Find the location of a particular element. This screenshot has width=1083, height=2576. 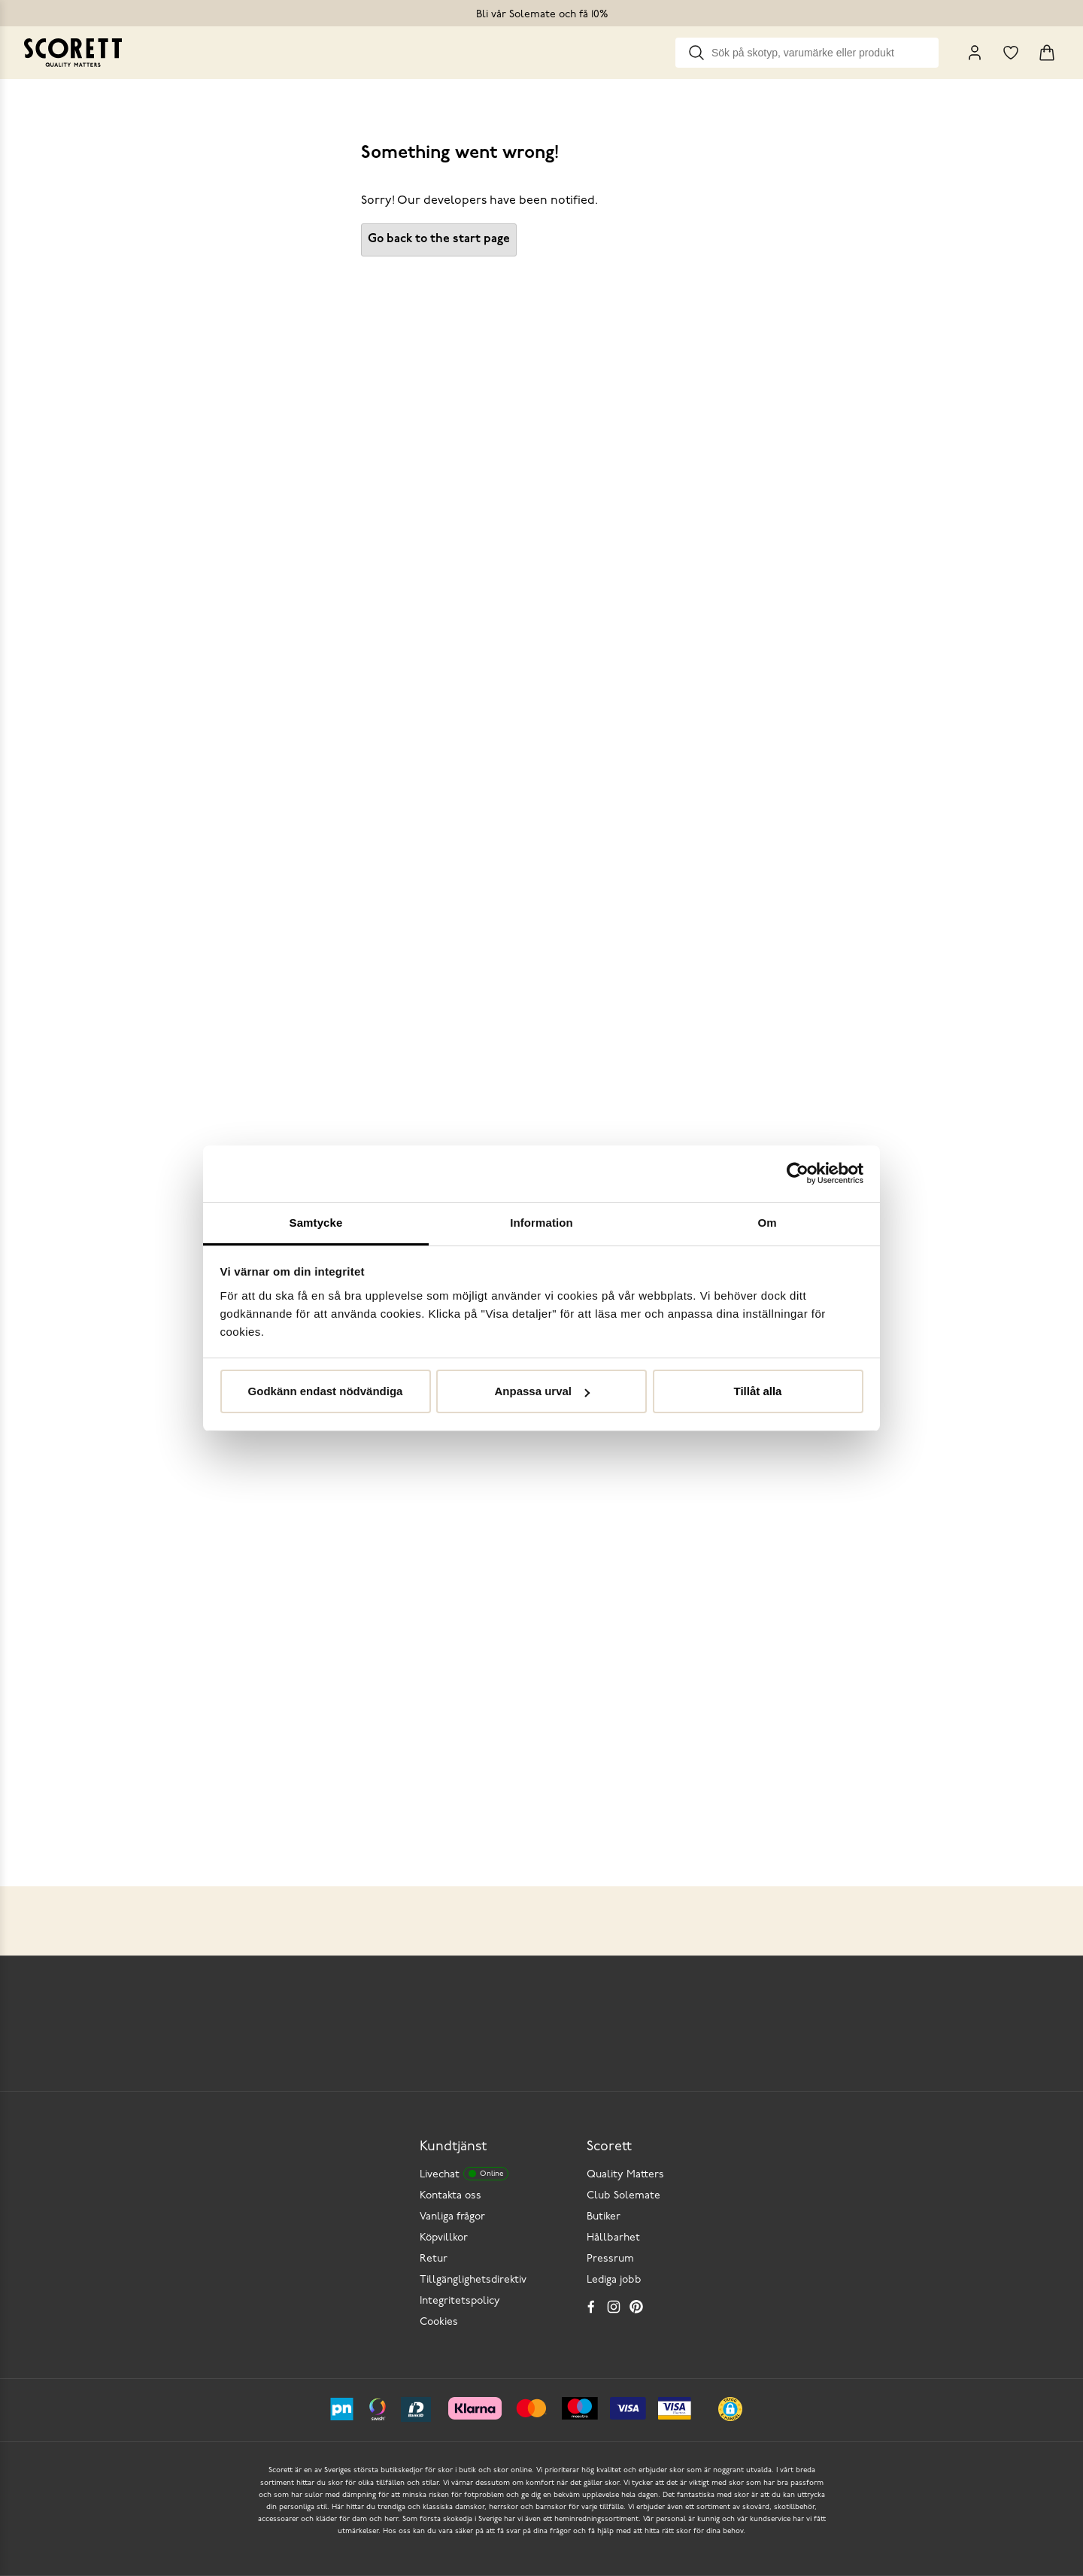

Information [tab] is located at coordinates (541, 1222).